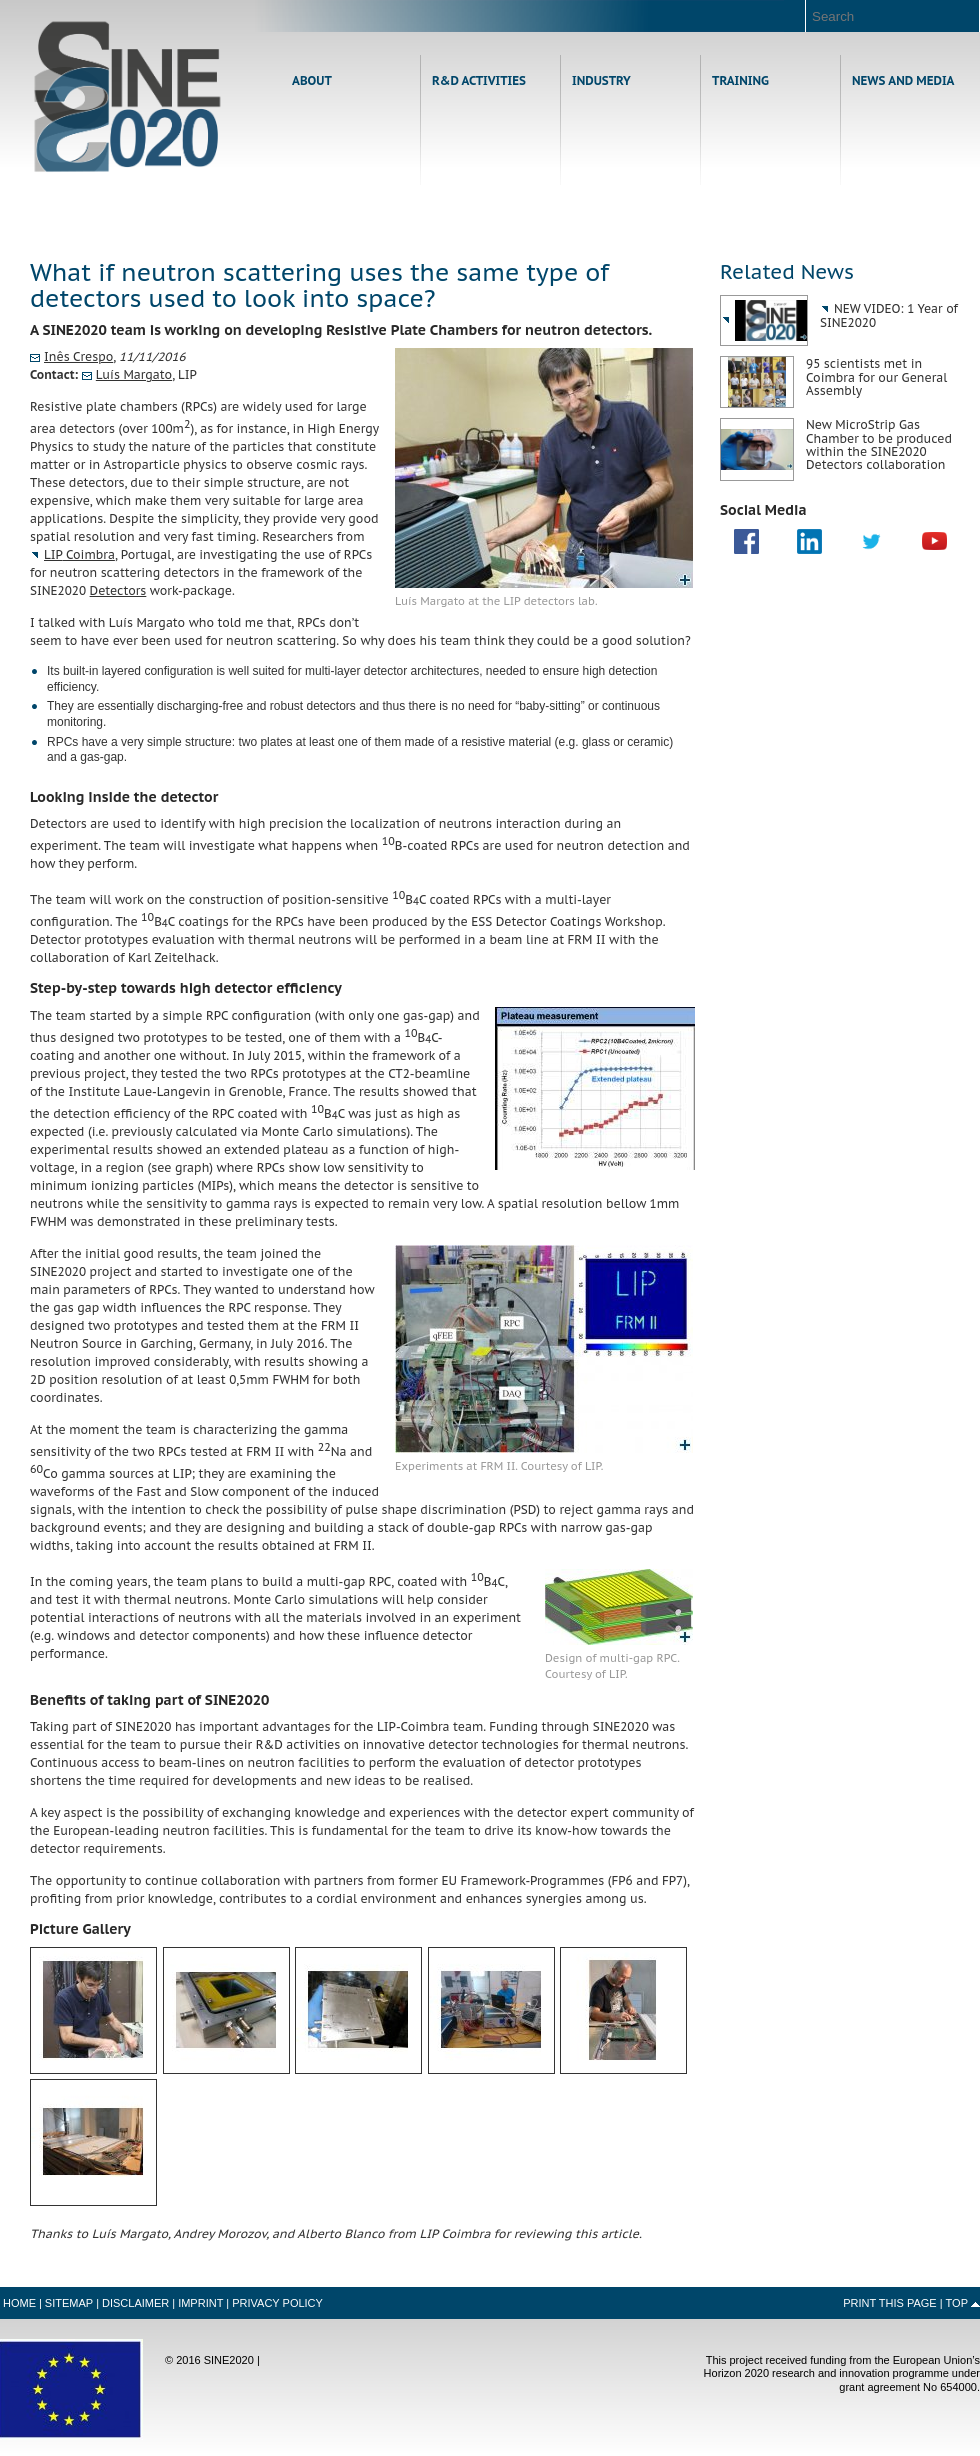 This screenshot has width=980, height=2456. I want to click on Inês Crespo, so click(78, 356).